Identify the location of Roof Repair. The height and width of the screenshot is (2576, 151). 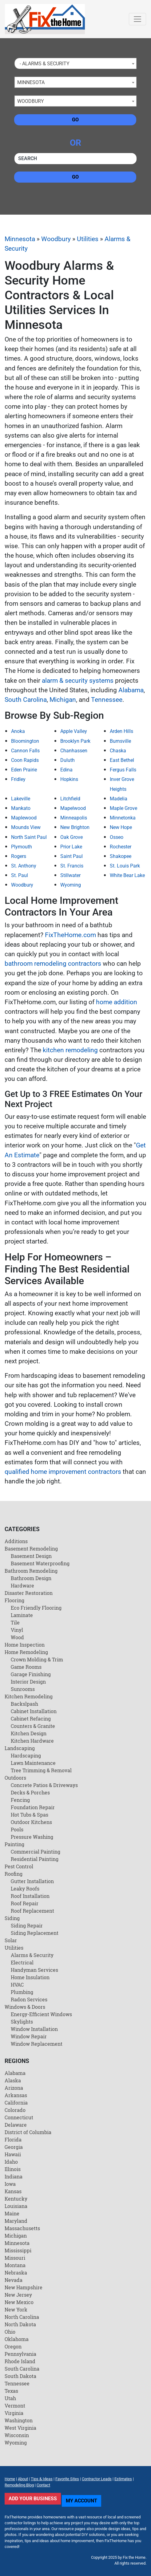
(24, 1903).